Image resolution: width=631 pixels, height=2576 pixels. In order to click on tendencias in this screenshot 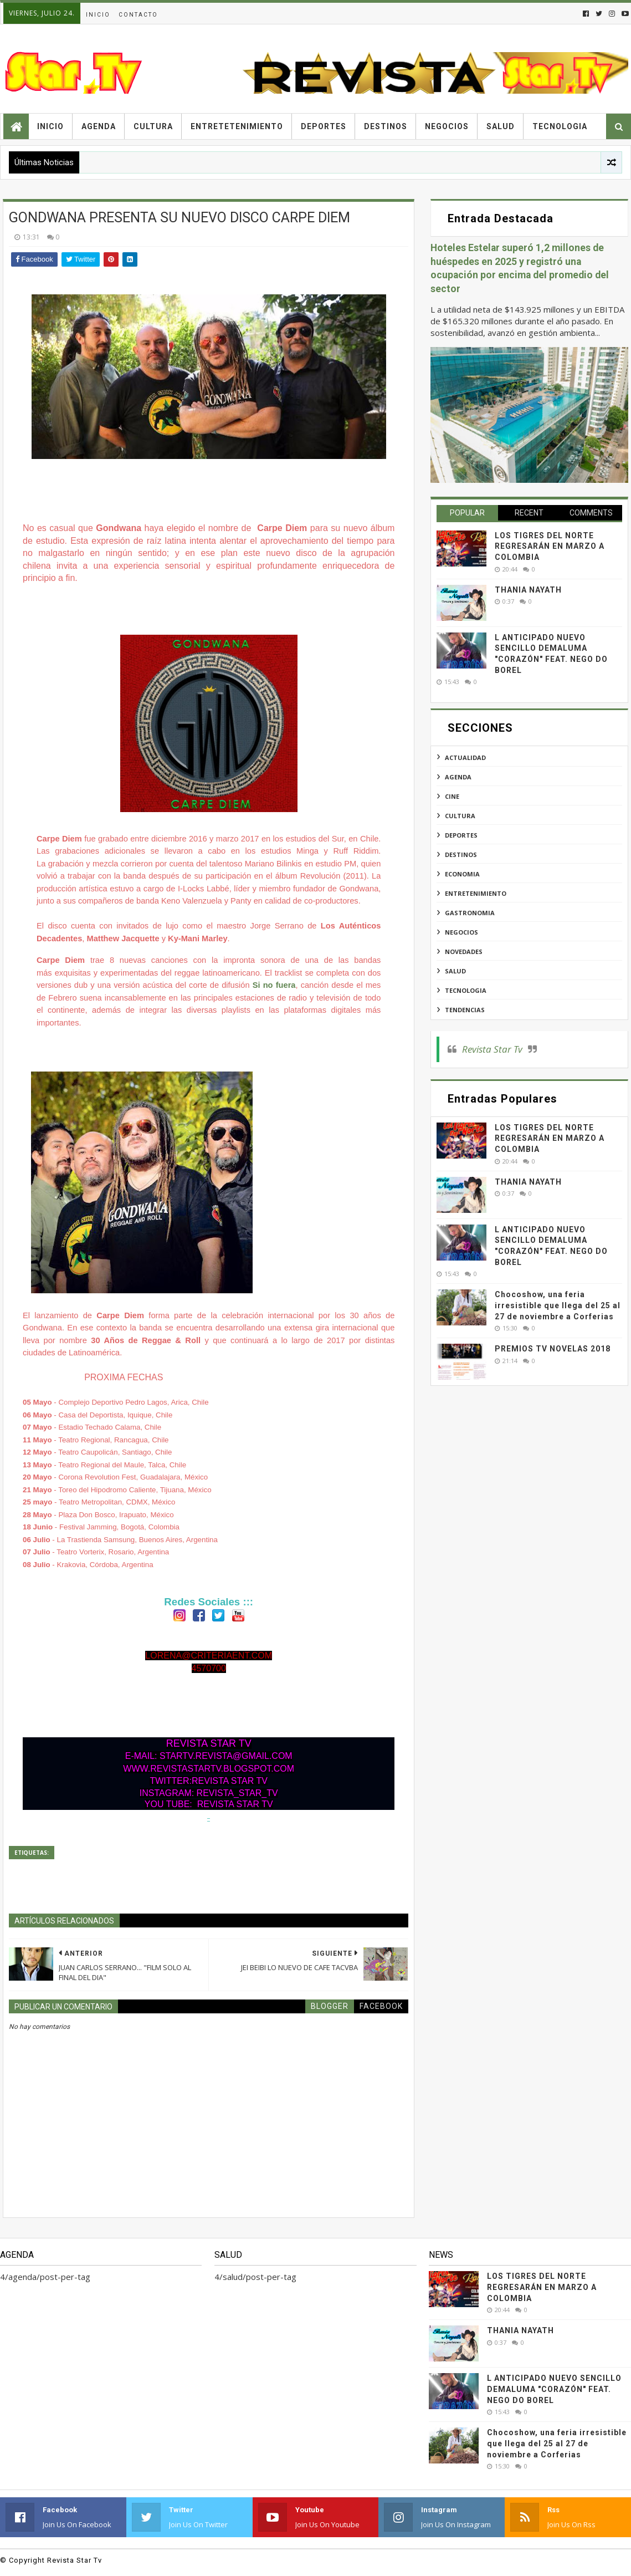, I will do `click(465, 1010)`.